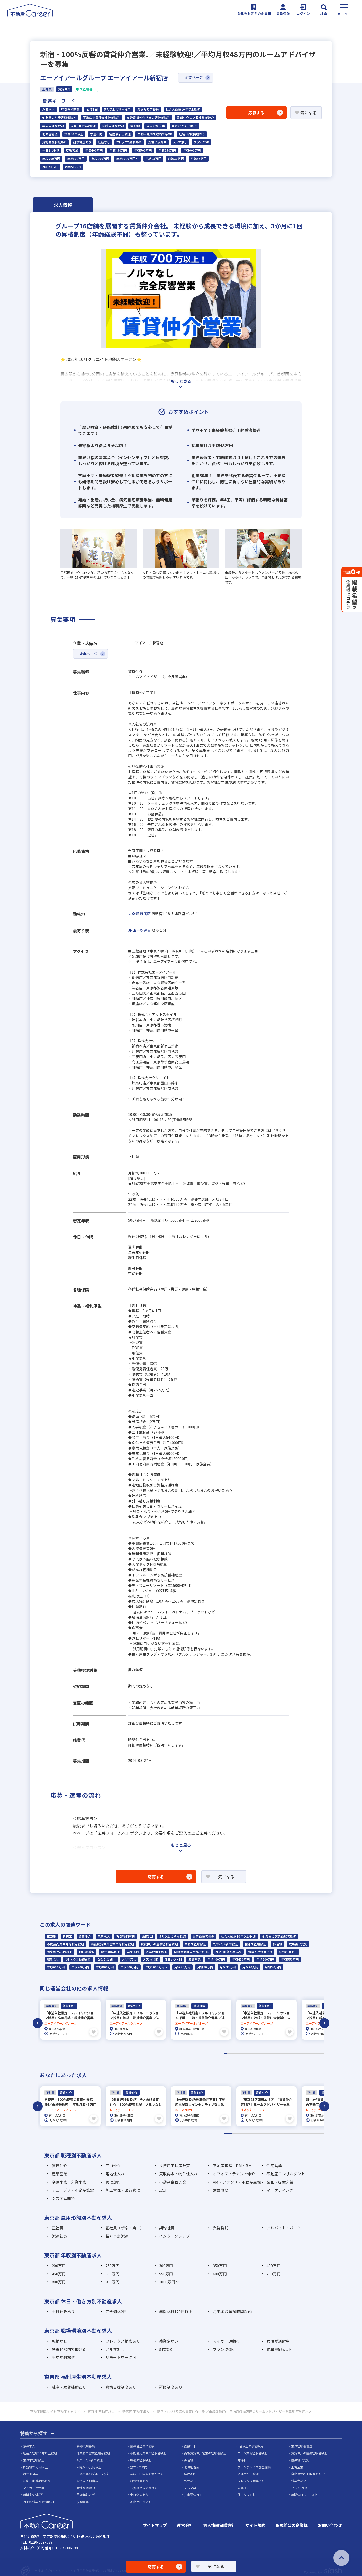 The height and width of the screenshot is (2576, 362). I want to click on システム開発, so click(63, 2197).